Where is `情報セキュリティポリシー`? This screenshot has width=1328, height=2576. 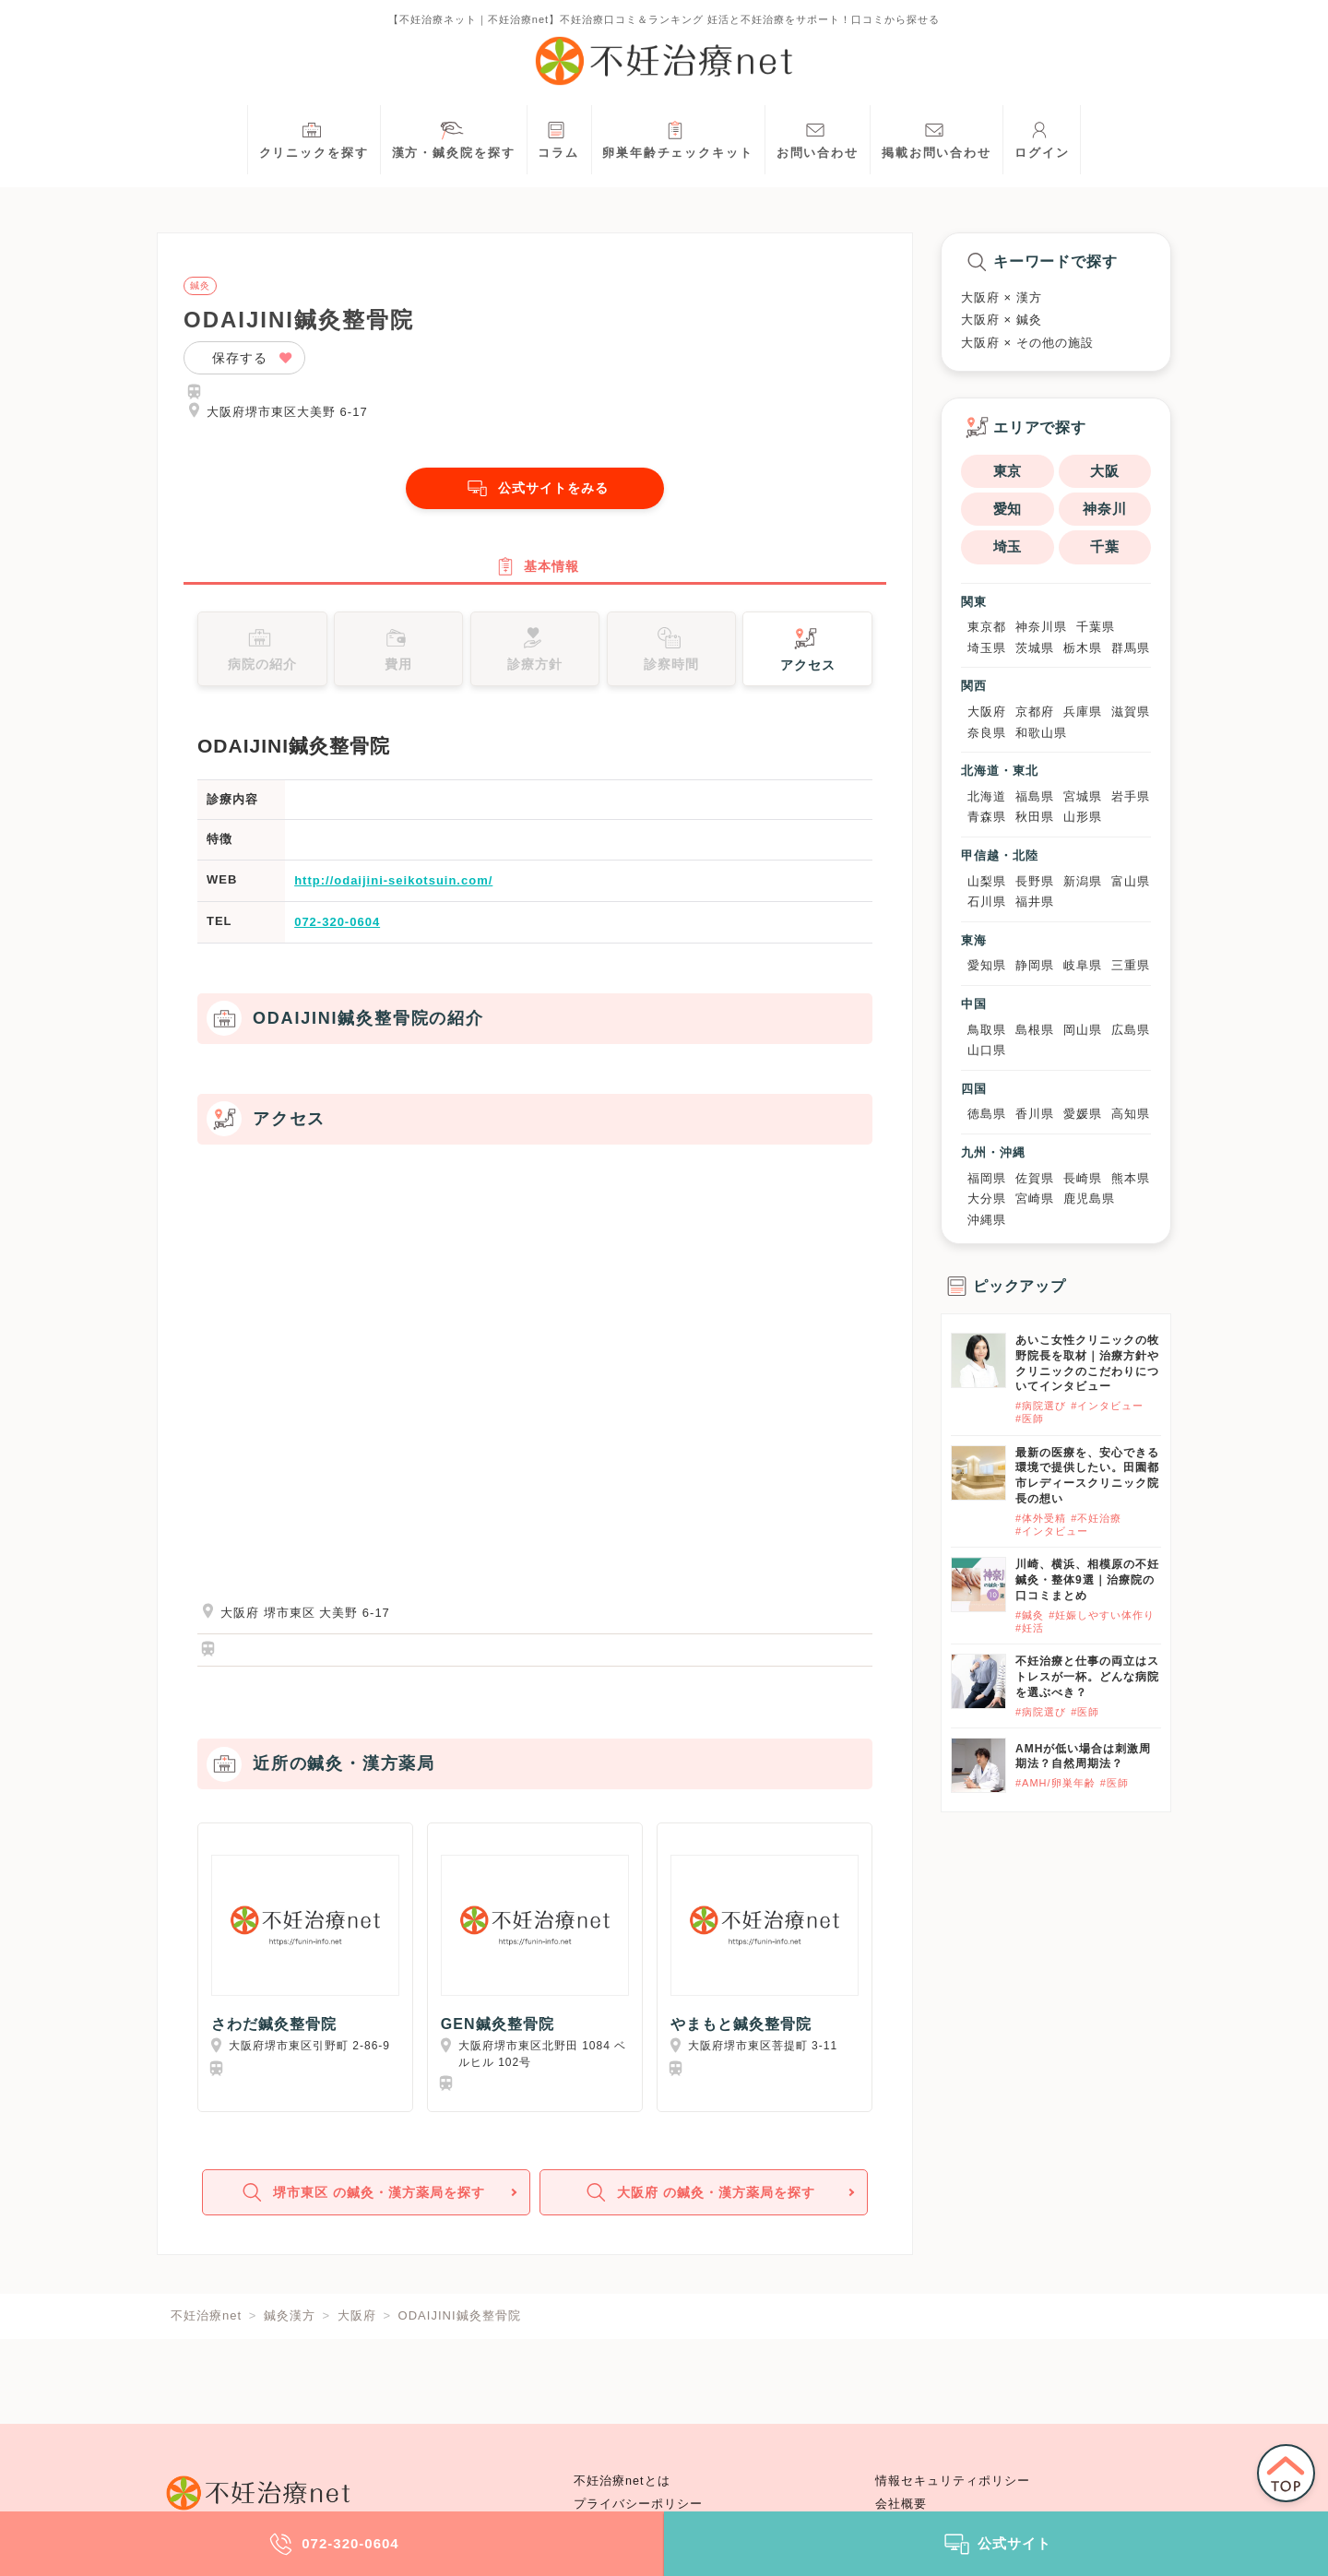
情報セキュリティポリシー is located at coordinates (952, 2481).